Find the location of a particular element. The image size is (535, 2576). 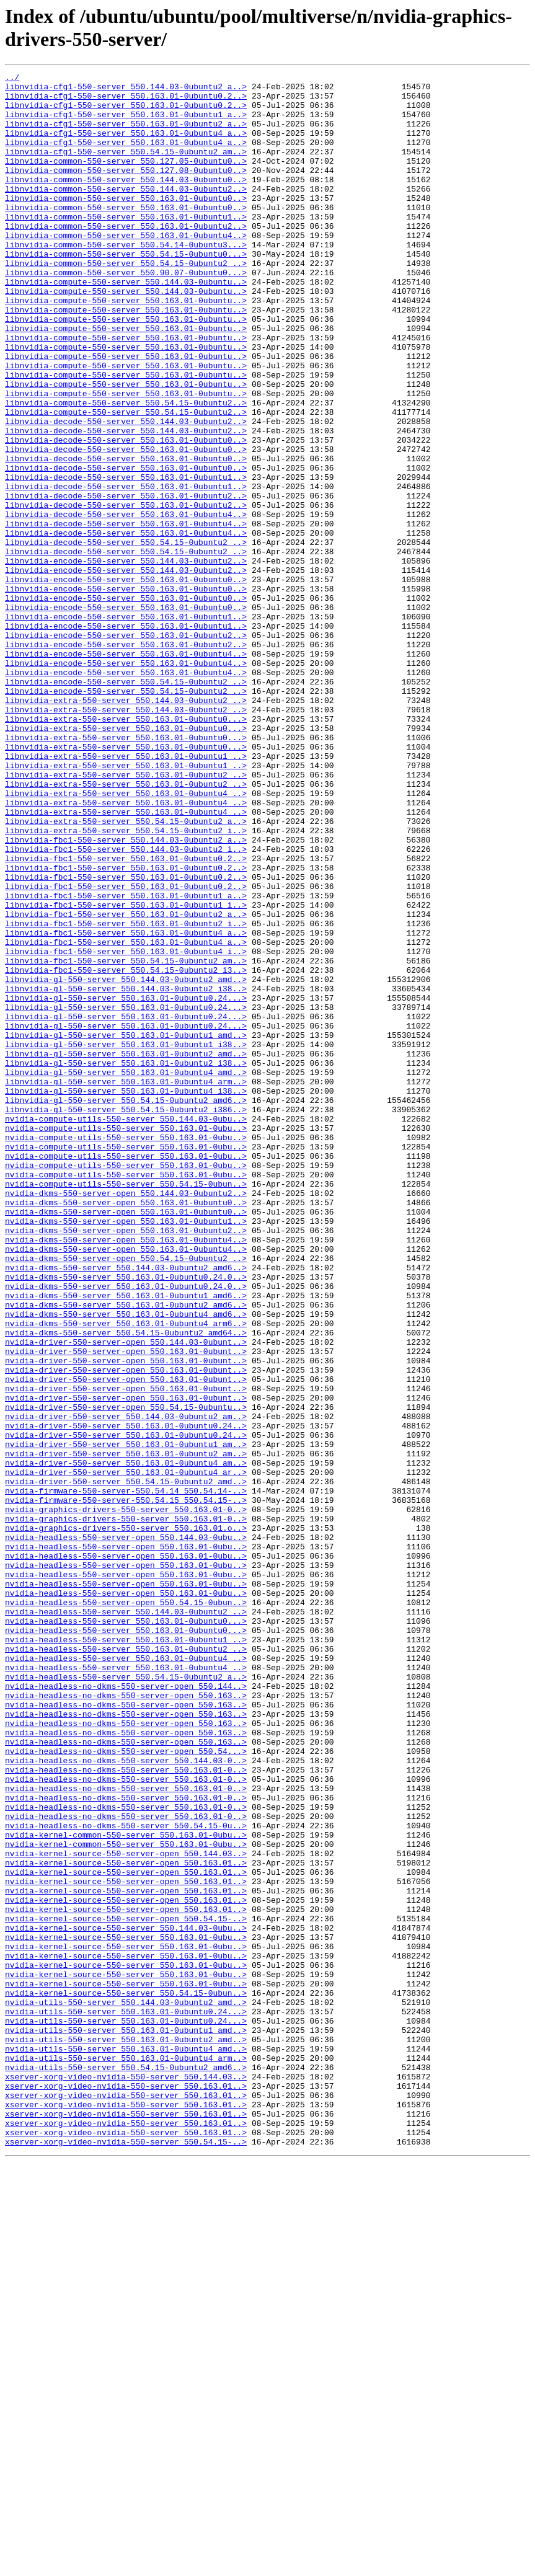

libnvidia-decode-550-server_550.144.03-0ubuntu2..> is located at coordinates (126, 491).